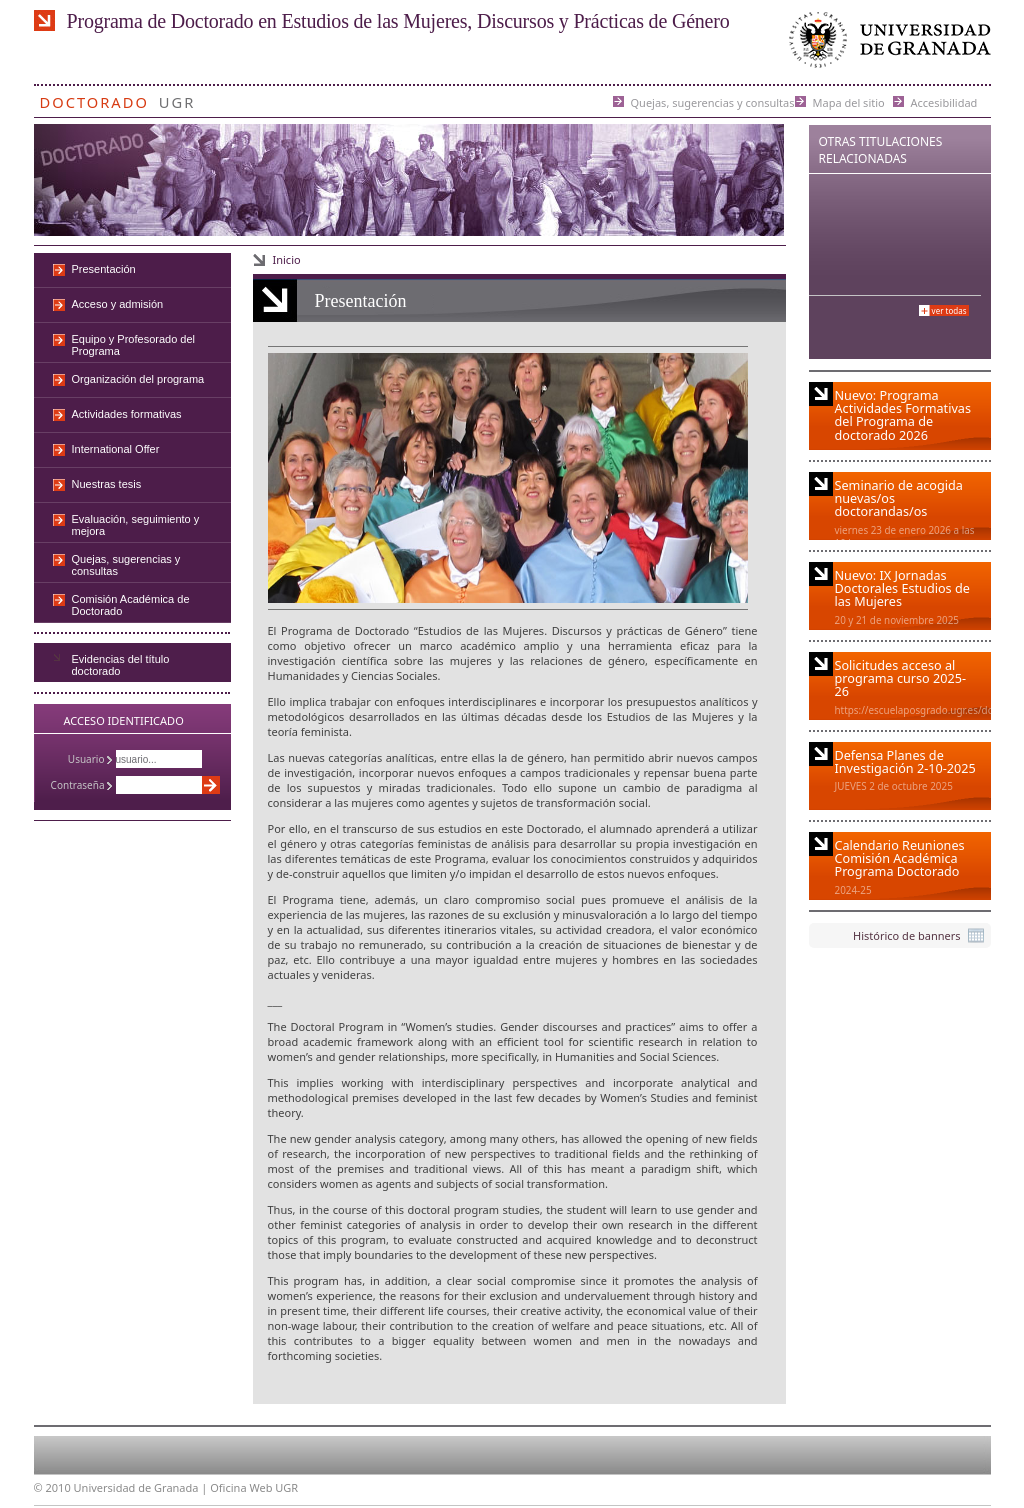  Describe the element at coordinates (142, 1487) in the screenshot. I see `Universidad de Granada |` at that location.